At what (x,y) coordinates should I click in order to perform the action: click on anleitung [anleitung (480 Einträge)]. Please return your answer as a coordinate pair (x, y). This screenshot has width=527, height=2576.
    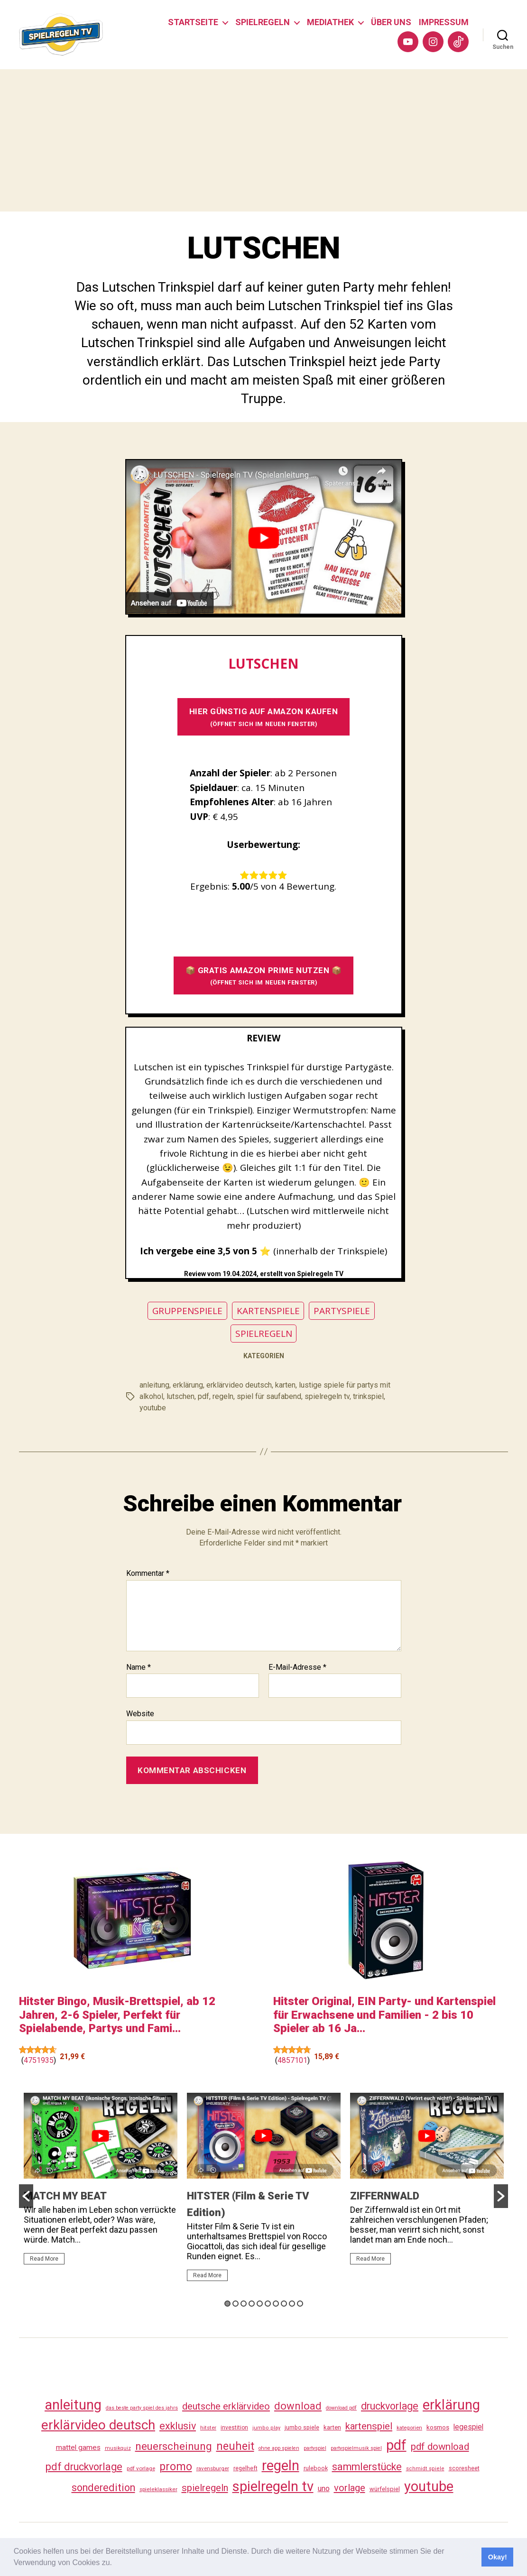
    Looking at the image, I should click on (73, 2405).